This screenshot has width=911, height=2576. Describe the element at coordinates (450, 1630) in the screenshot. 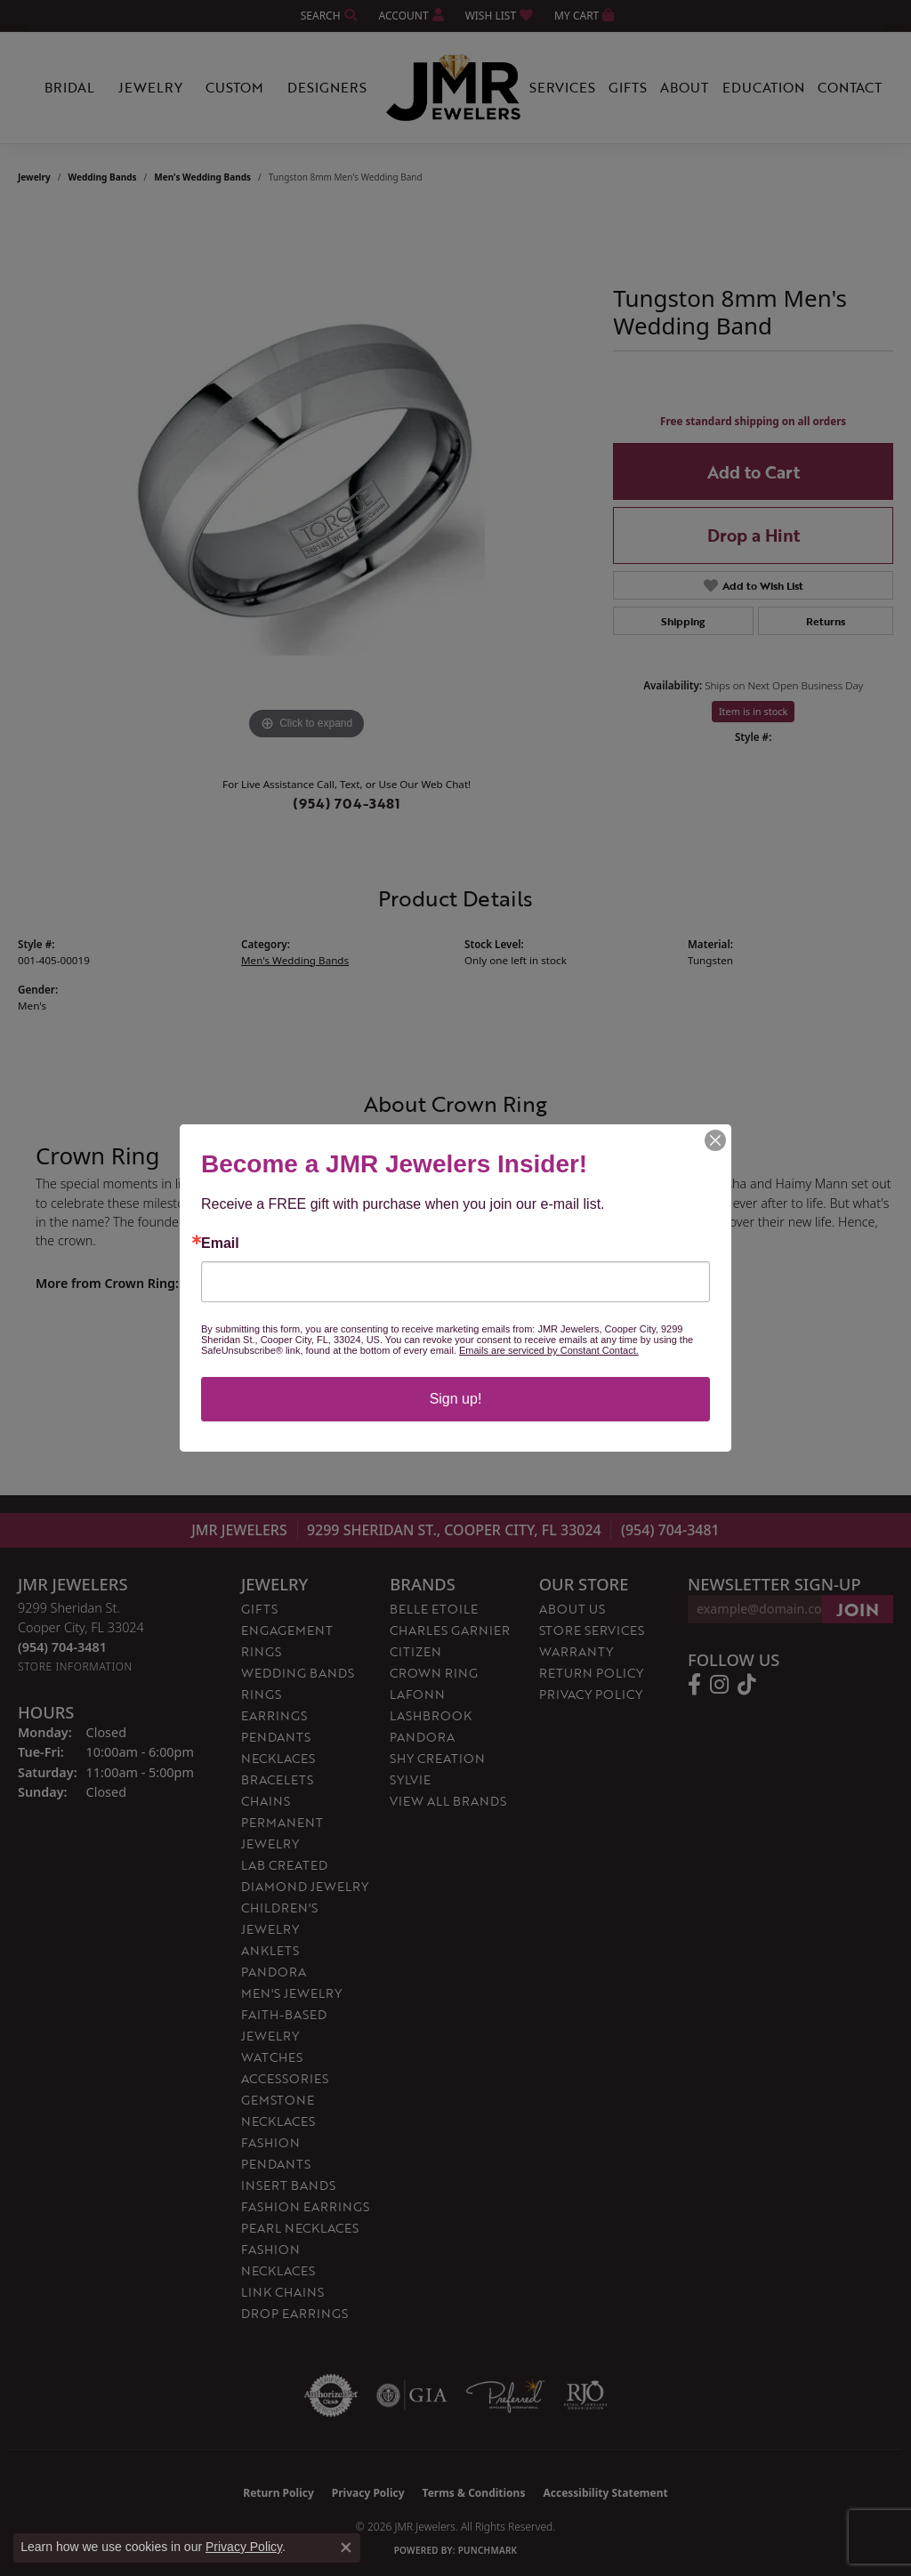

I see `Charles Garnier` at that location.